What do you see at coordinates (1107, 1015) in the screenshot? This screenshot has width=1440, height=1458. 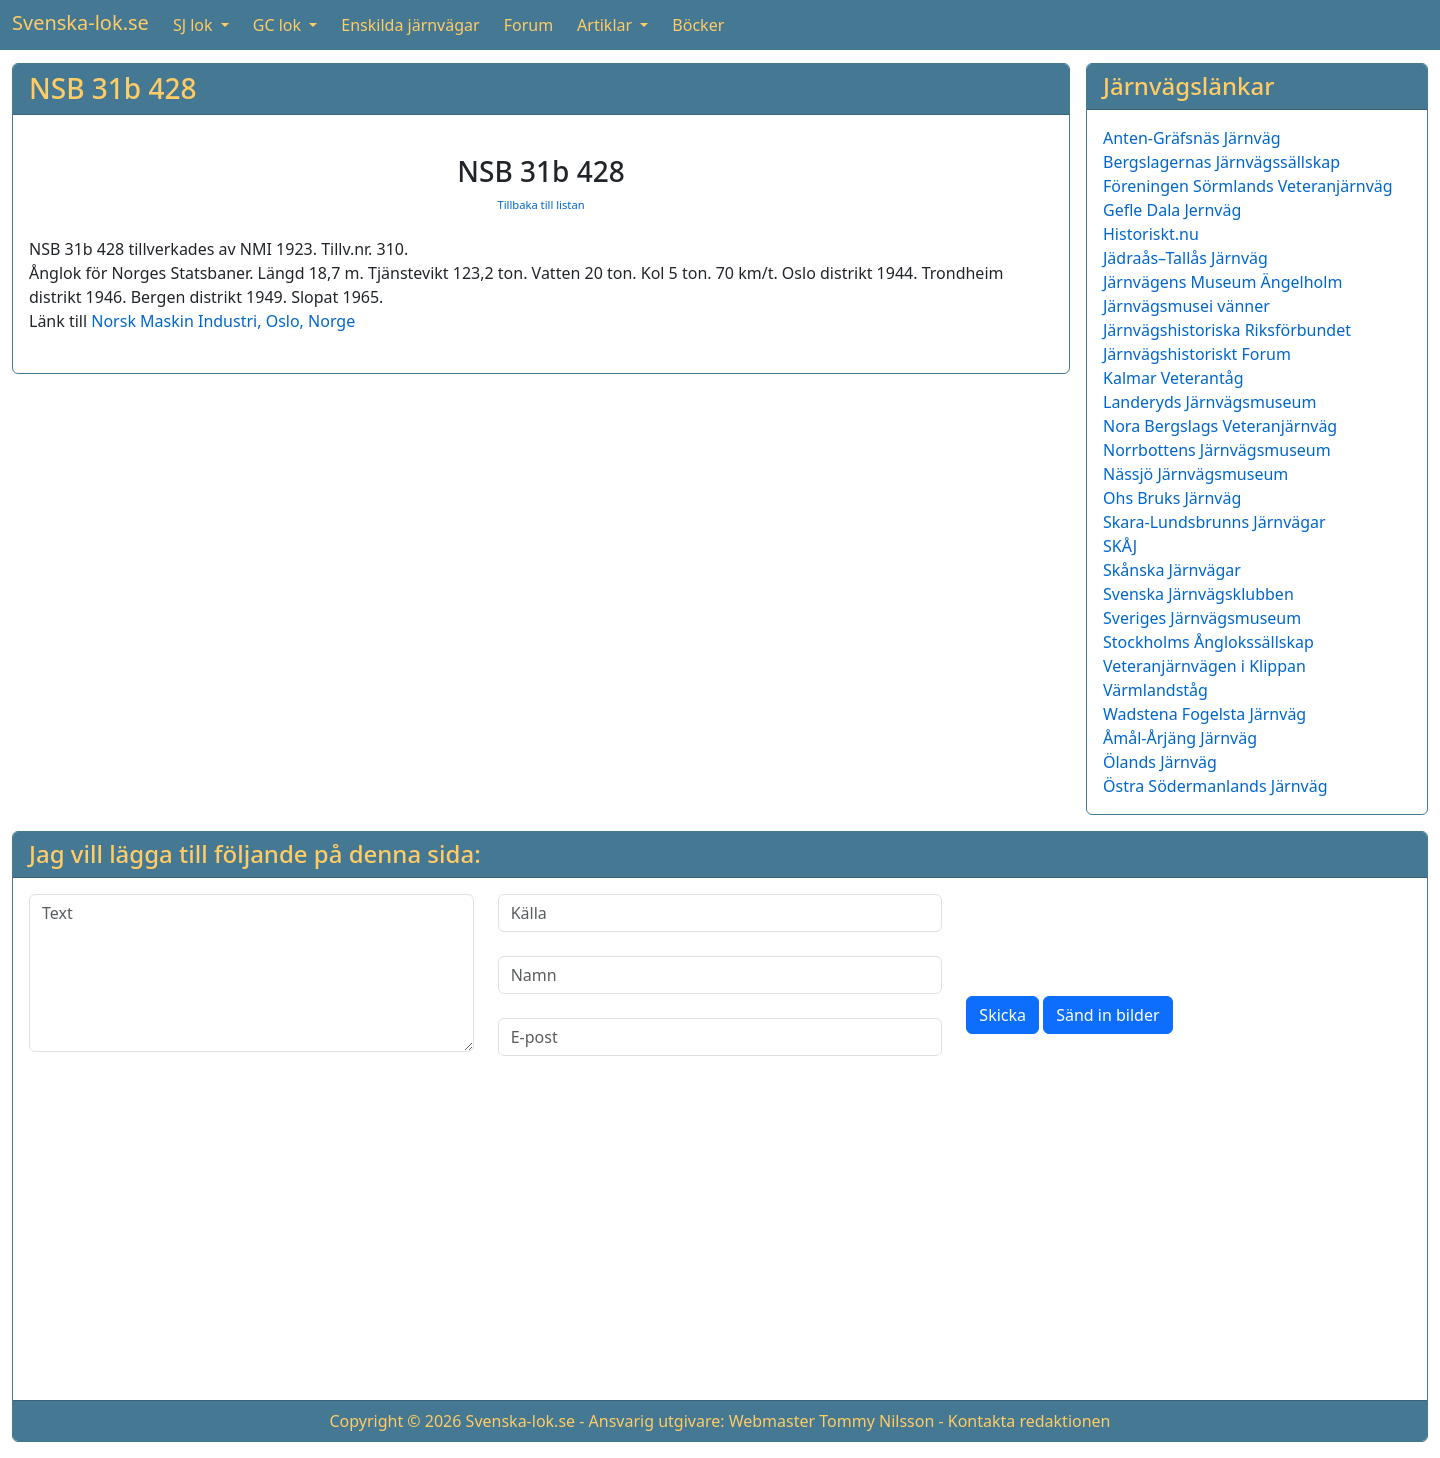 I see `Sänd in bilder` at bounding box center [1107, 1015].